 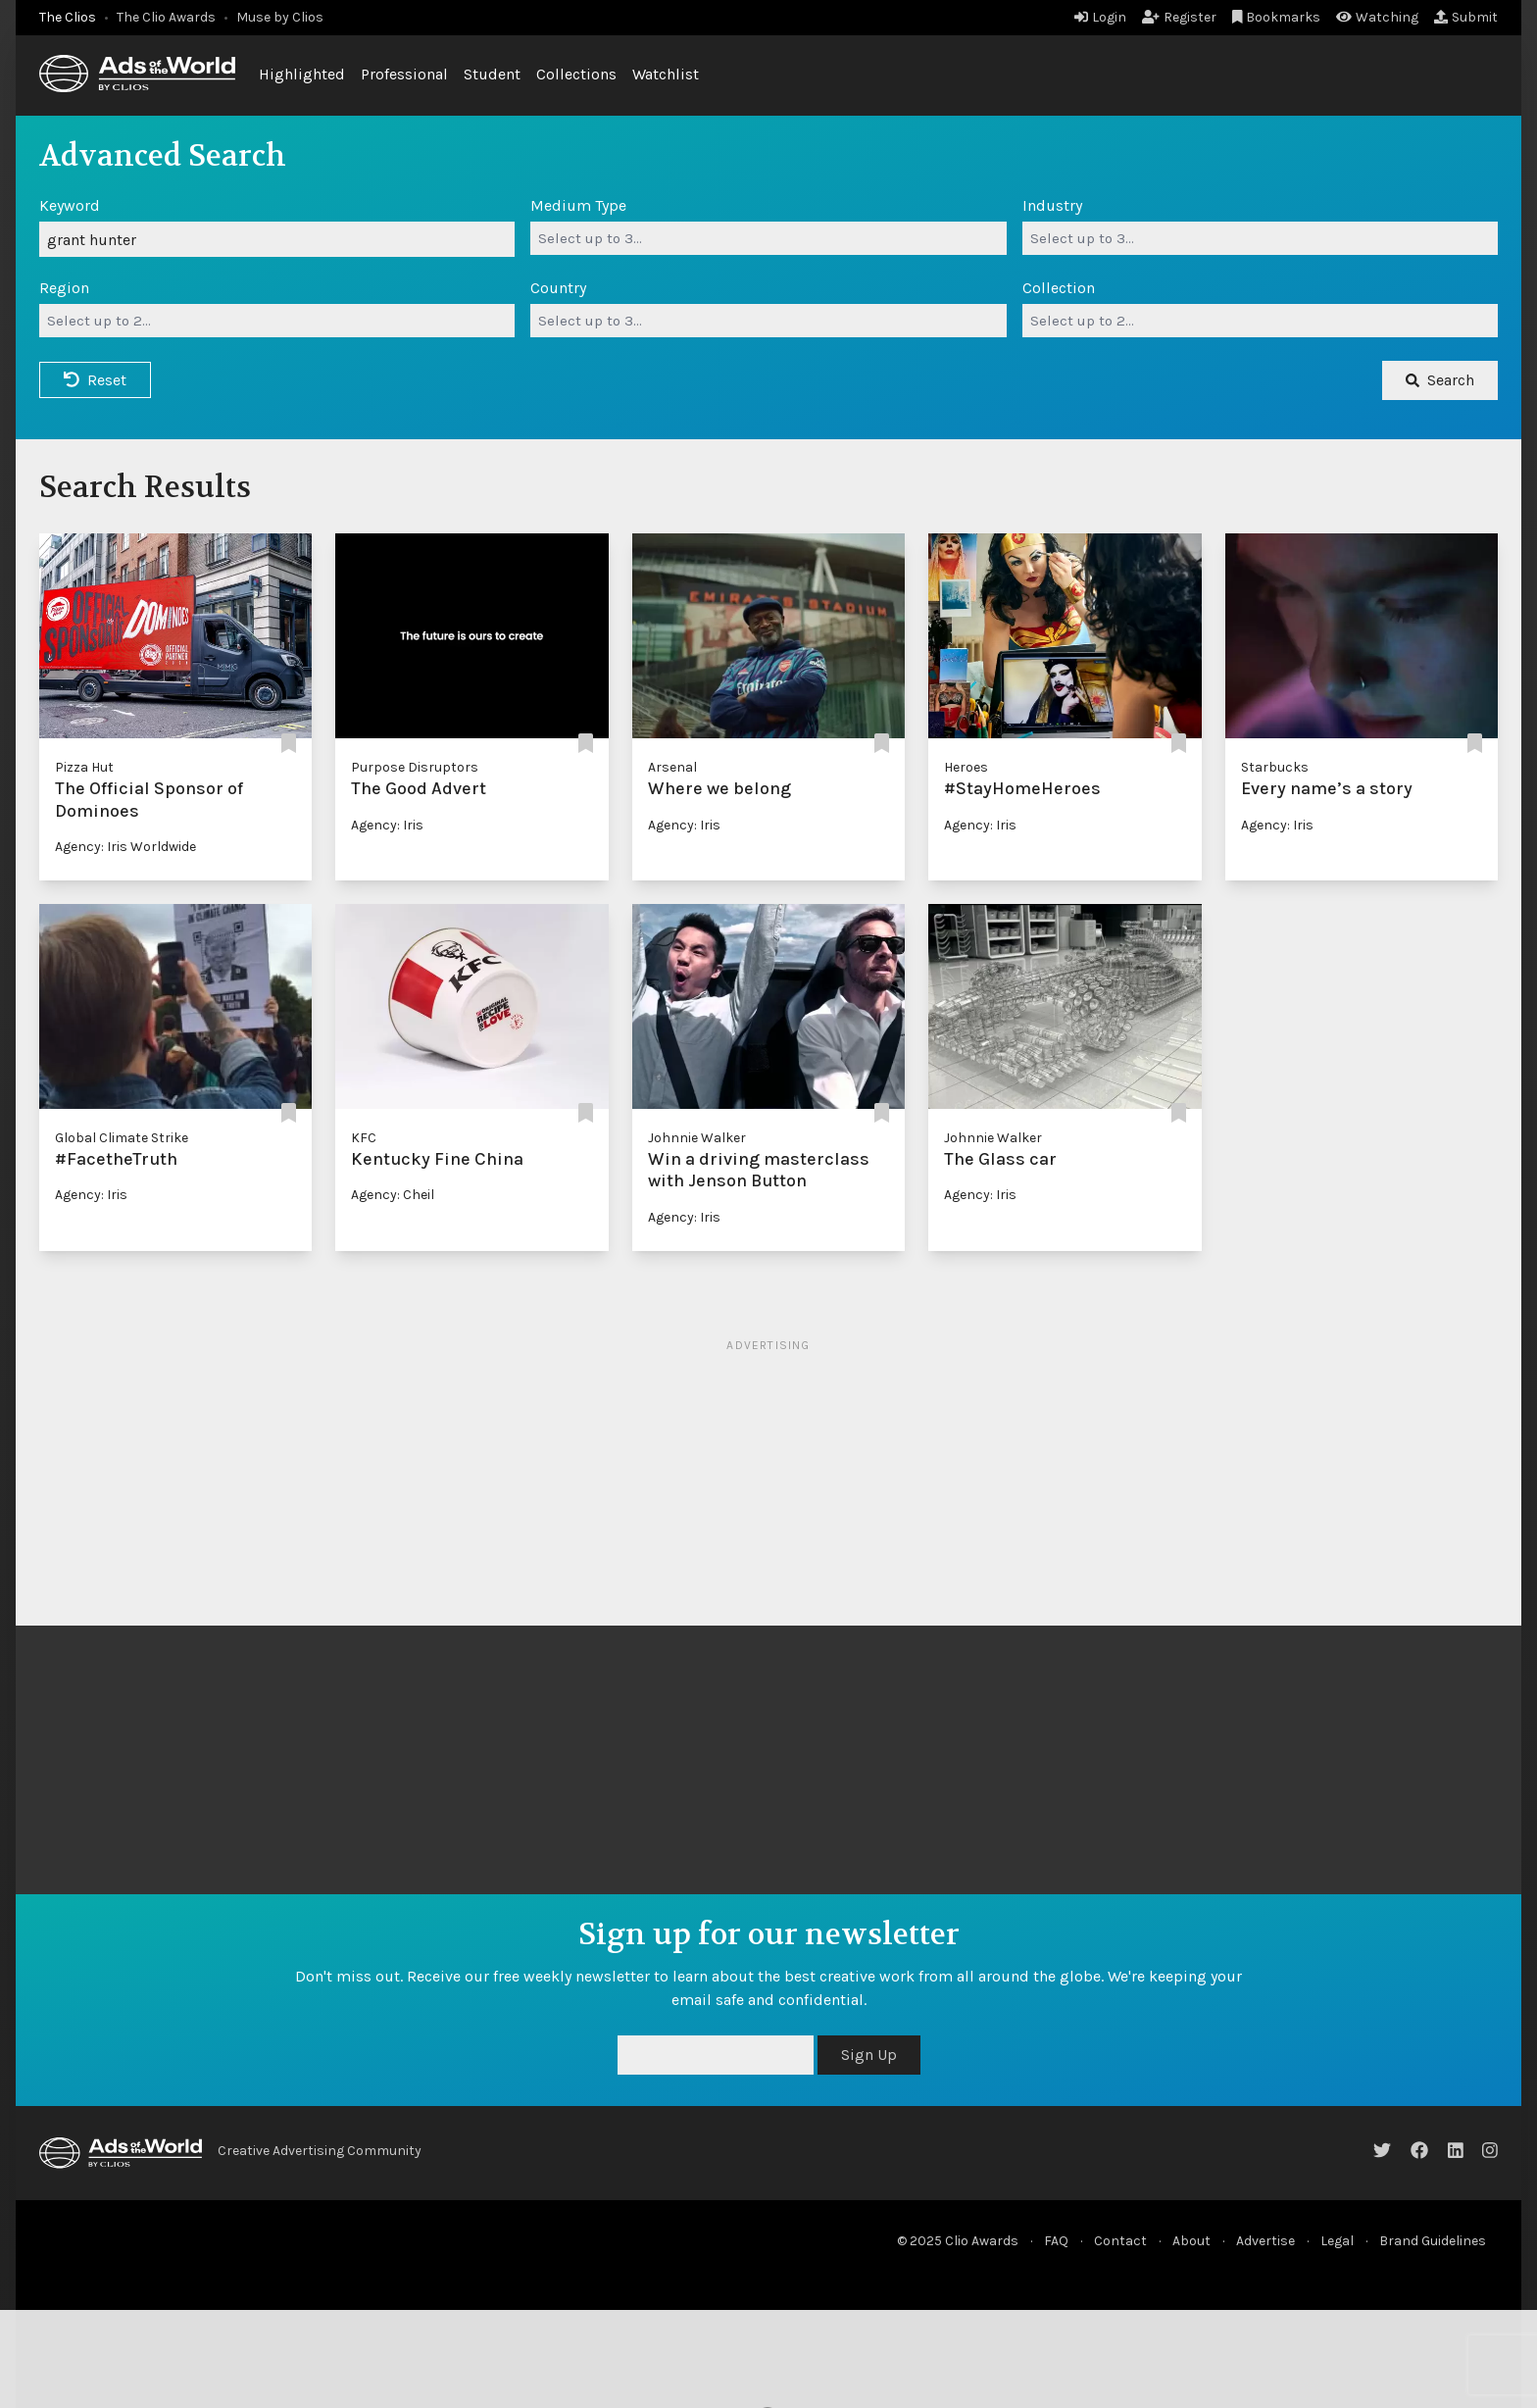 What do you see at coordinates (1056, 2240) in the screenshot?
I see `FAQ` at bounding box center [1056, 2240].